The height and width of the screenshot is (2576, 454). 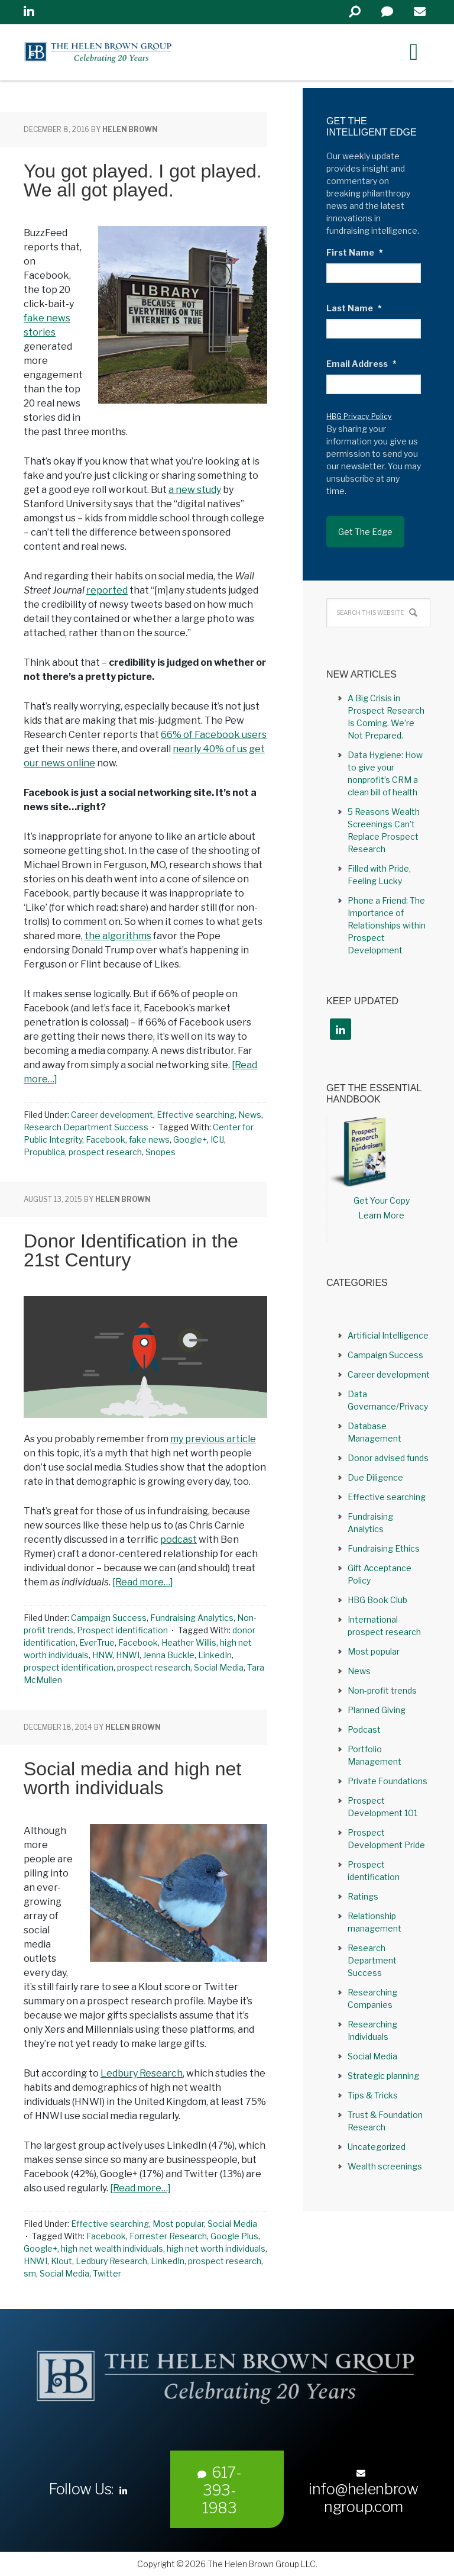 What do you see at coordinates (112, 1115) in the screenshot?
I see `Career development` at bounding box center [112, 1115].